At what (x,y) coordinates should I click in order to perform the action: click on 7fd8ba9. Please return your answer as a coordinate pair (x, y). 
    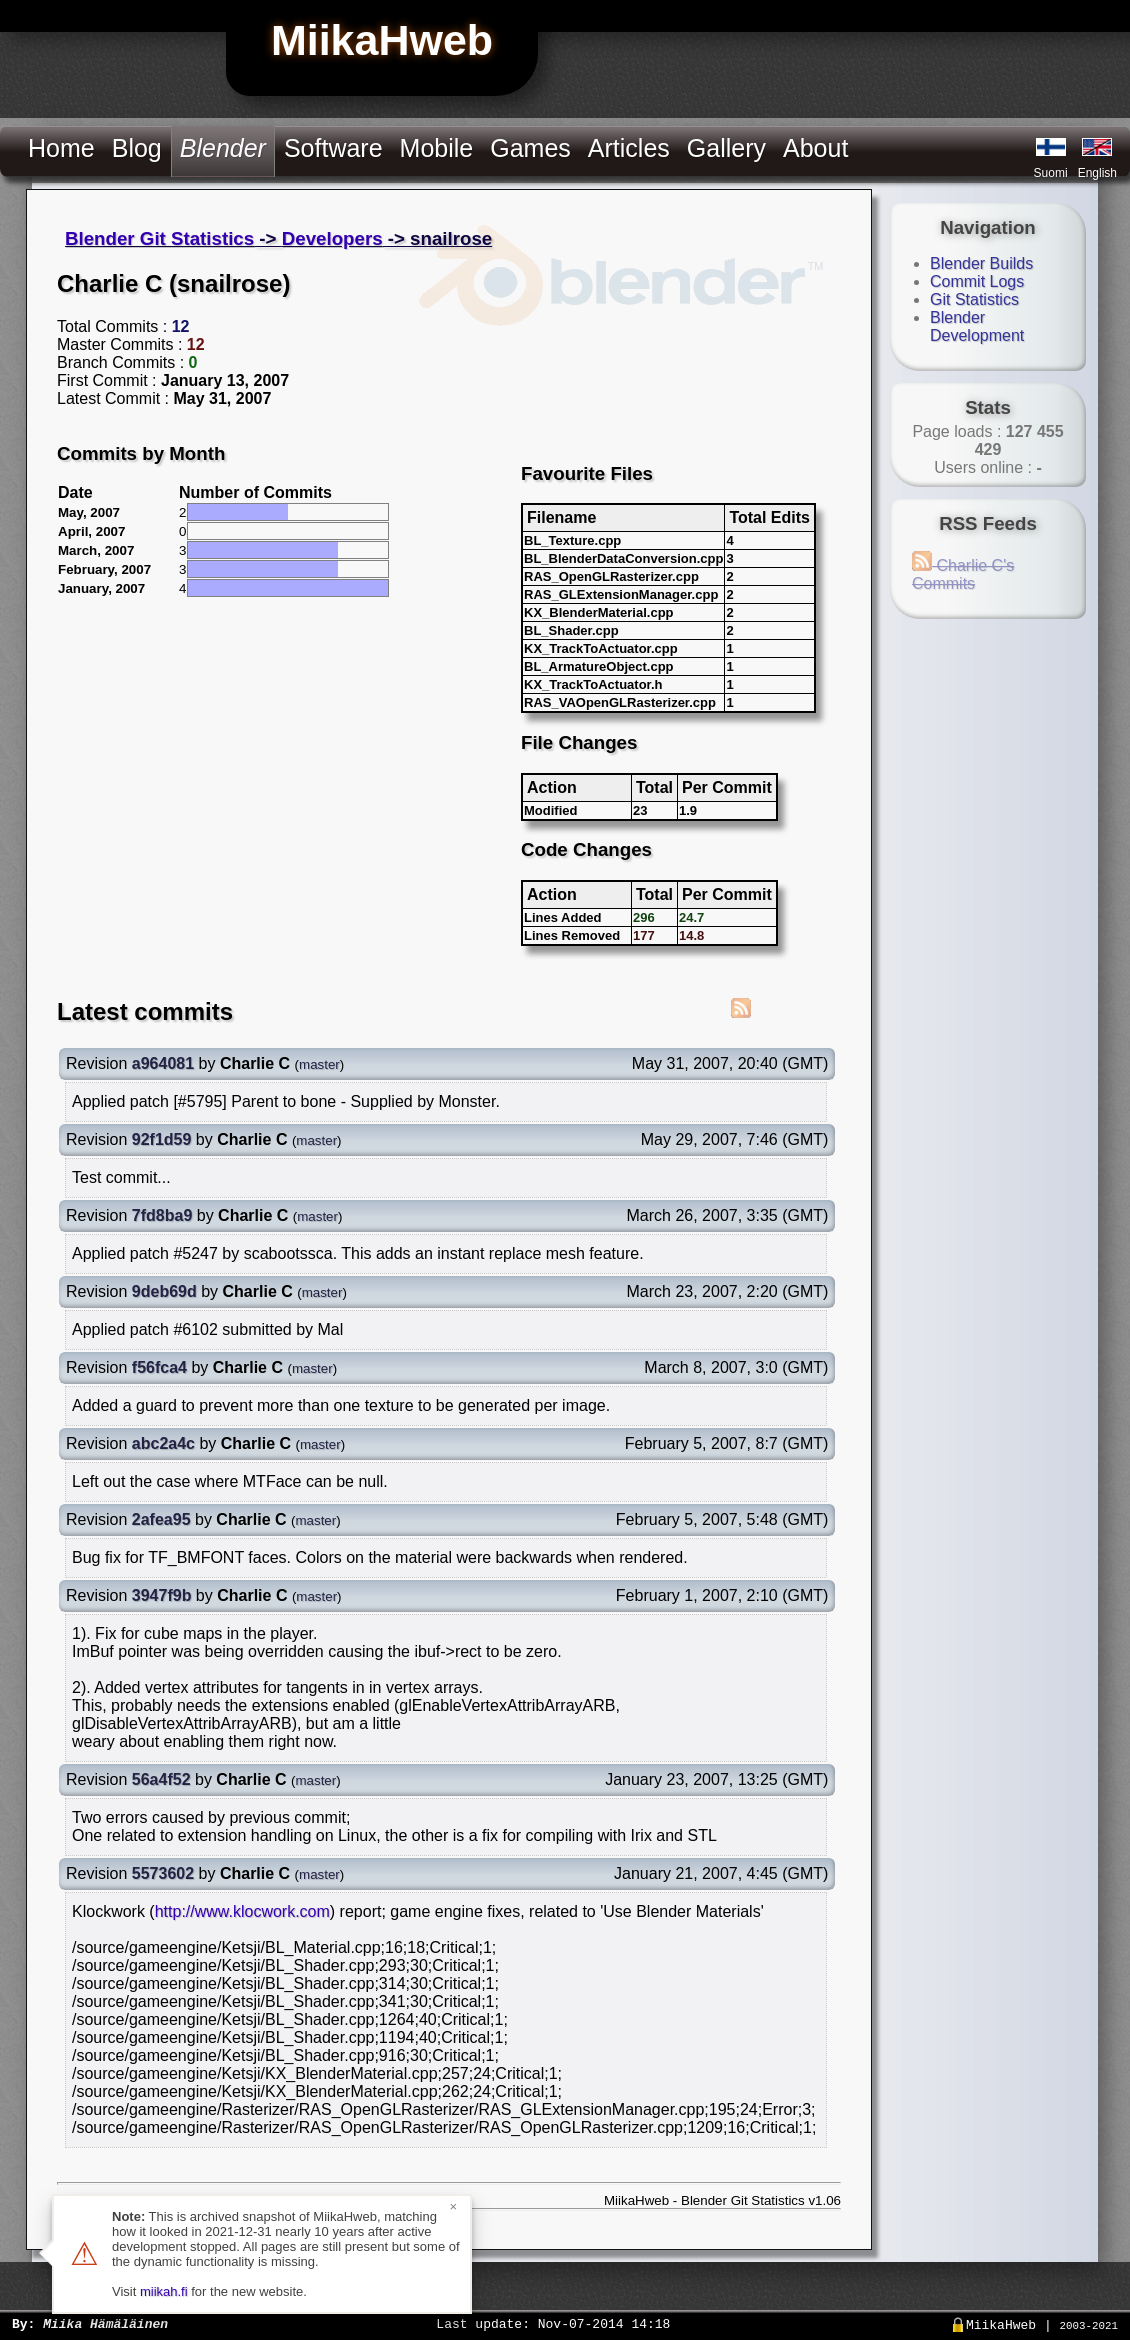
    Looking at the image, I should click on (162, 1215).